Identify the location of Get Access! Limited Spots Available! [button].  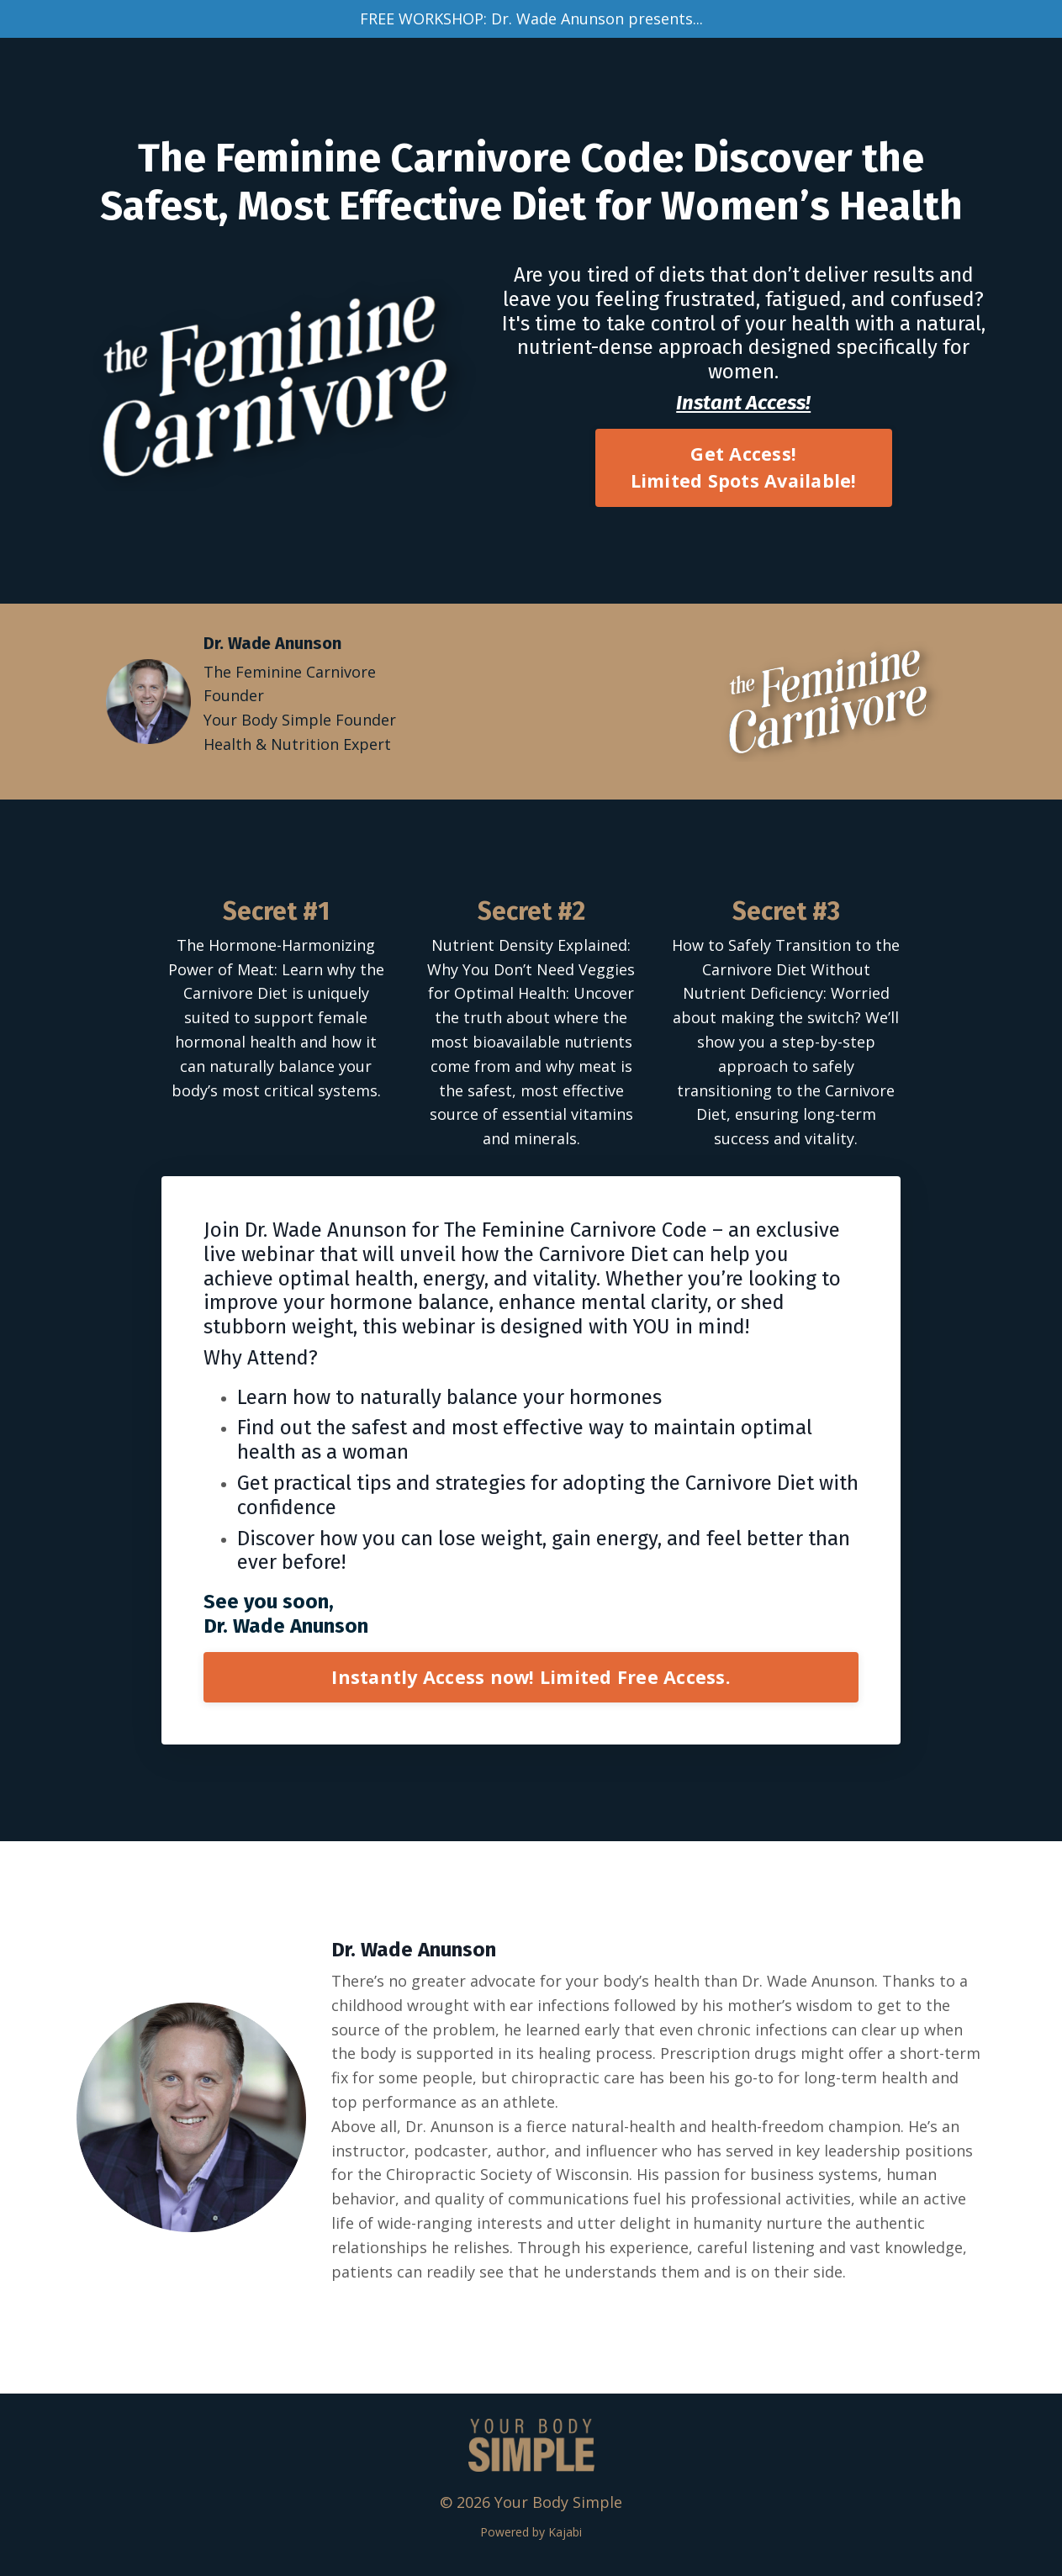
(744, 467).